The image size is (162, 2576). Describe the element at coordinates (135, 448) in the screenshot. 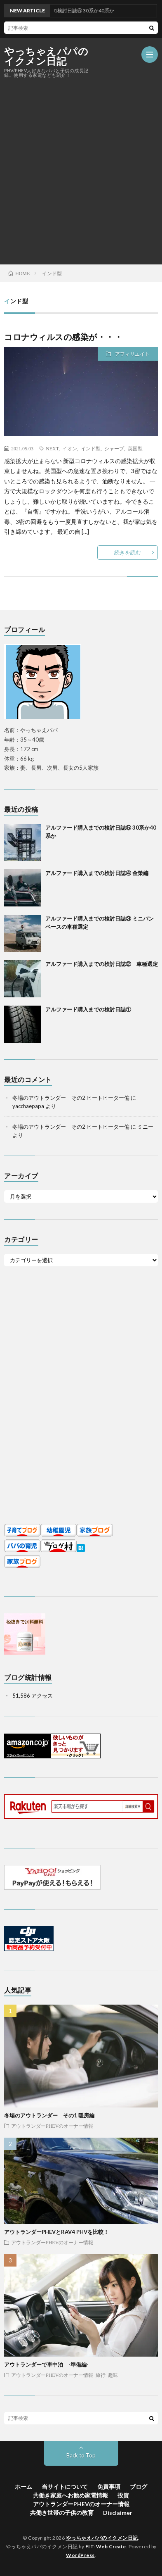

I see `英国型` at that location.